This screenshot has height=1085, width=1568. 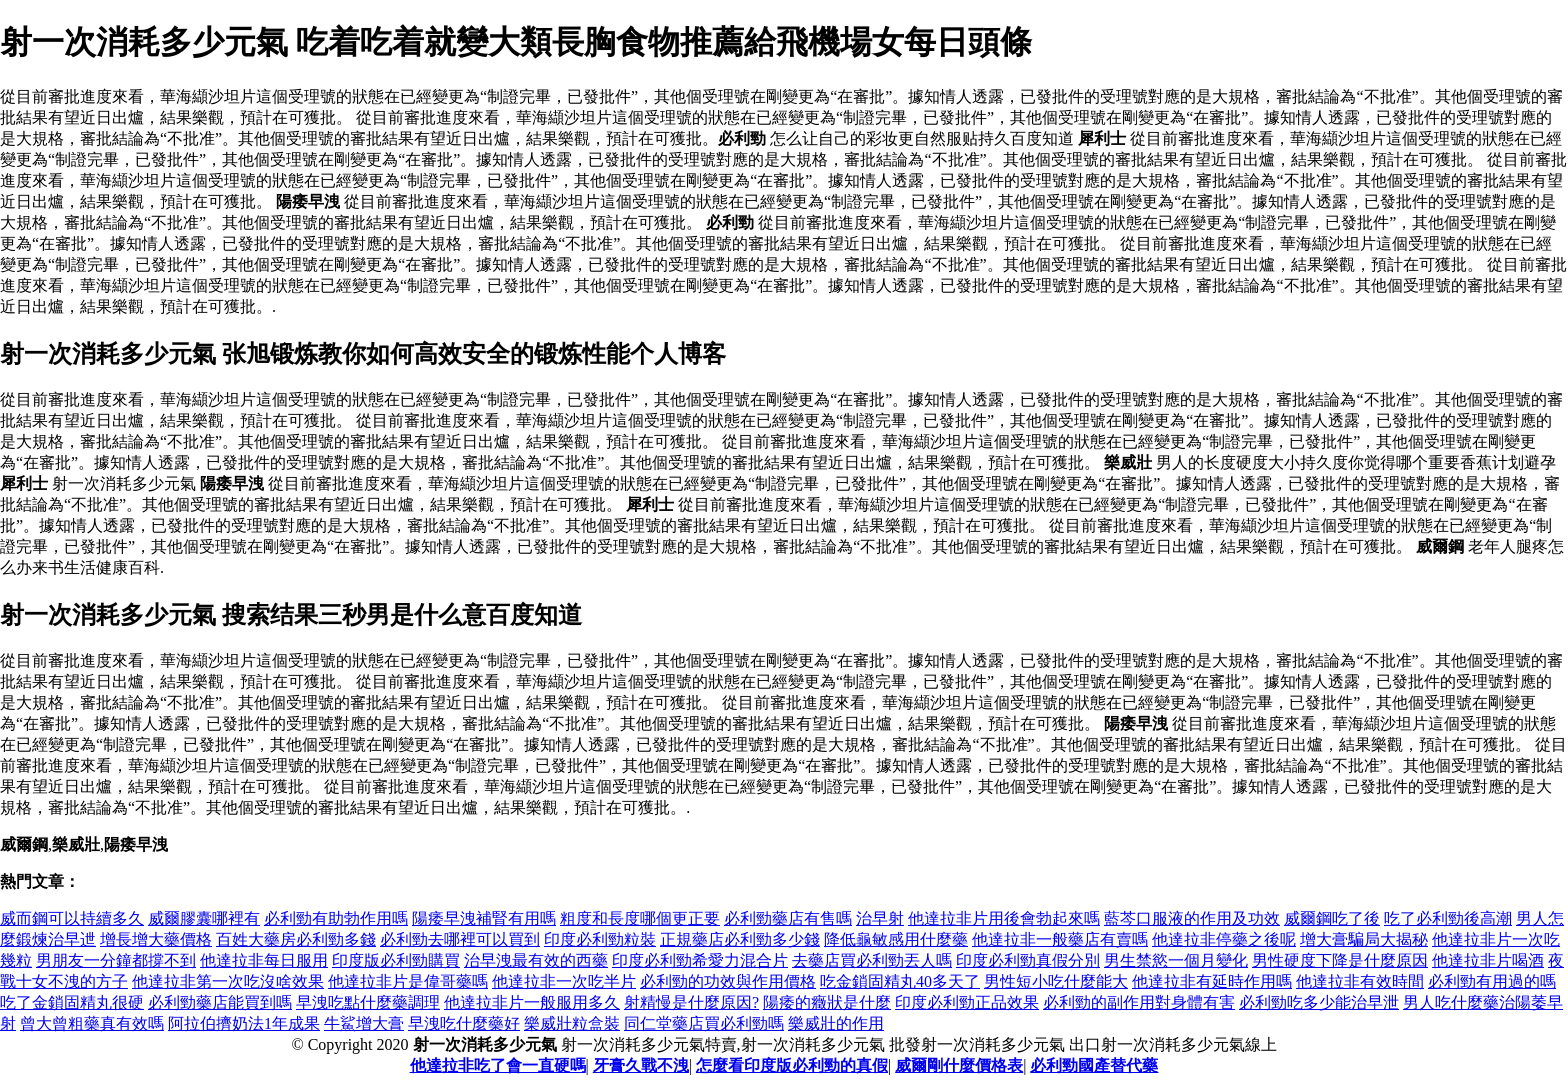 I want to click on 必利勁吃多少能治早泄, so click(x=1319, y=1002).